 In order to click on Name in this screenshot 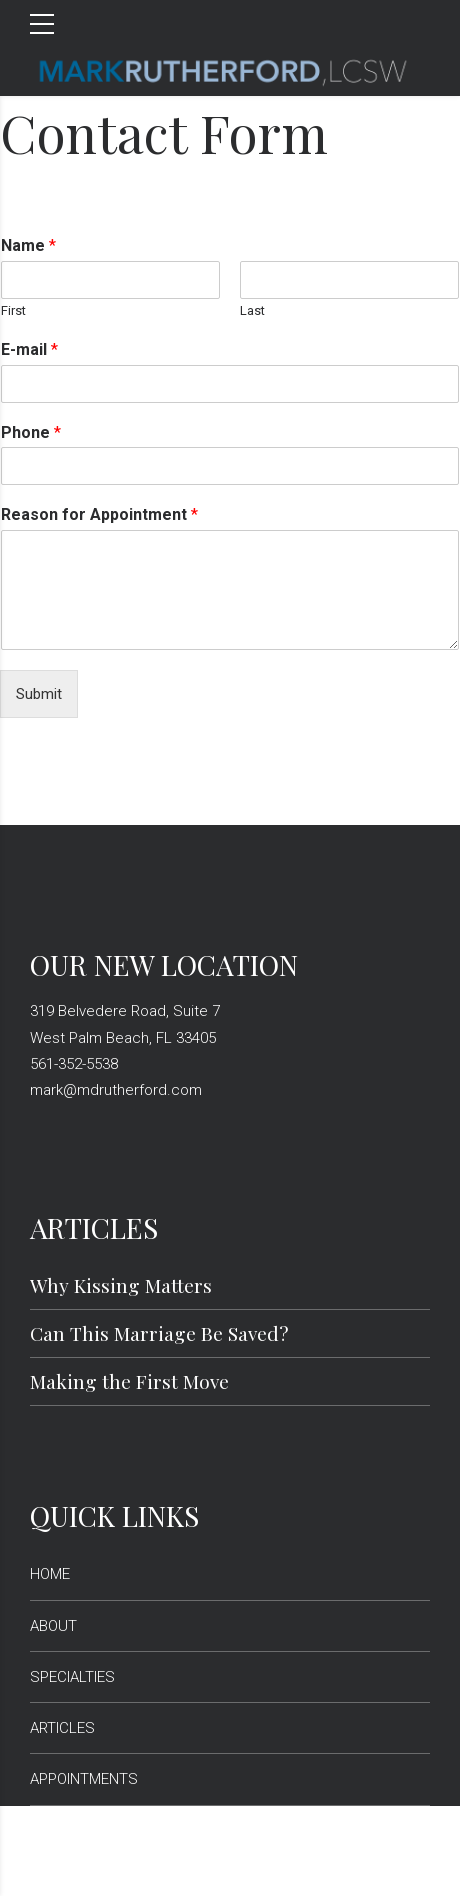, I will do `click(28, 245)`.